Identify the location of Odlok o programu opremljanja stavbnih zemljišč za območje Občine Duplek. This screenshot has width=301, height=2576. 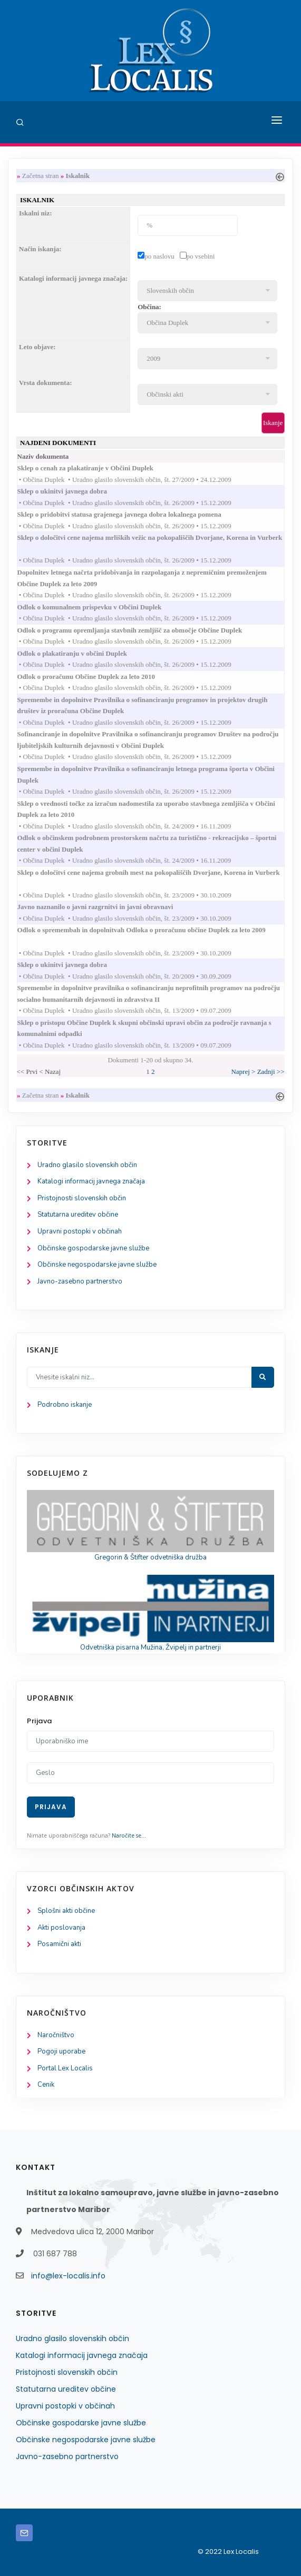
(140, 630).